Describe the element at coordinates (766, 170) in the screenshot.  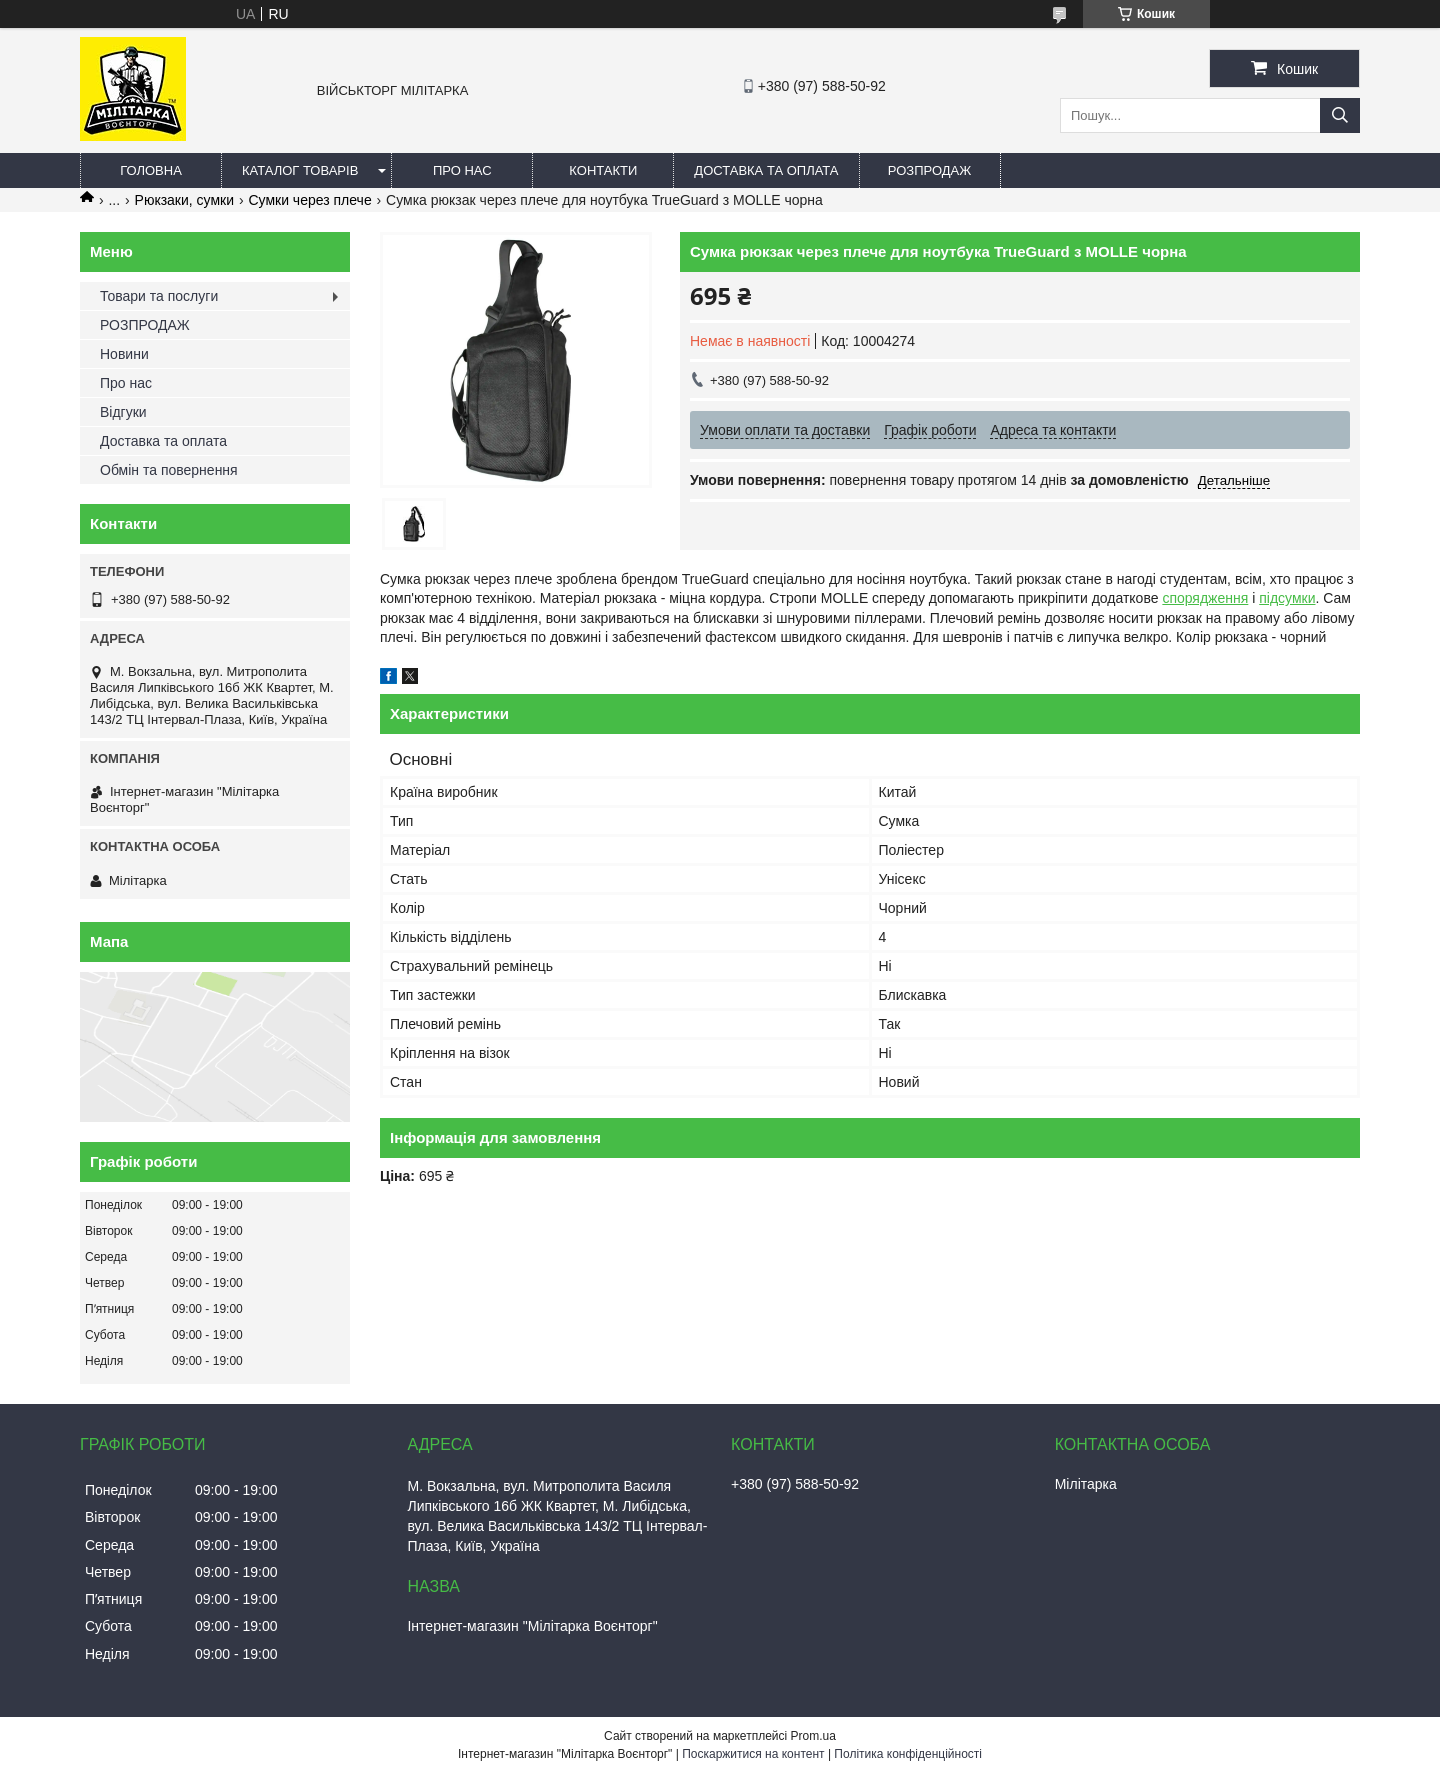
I see `Доставка та оплата` at that location.